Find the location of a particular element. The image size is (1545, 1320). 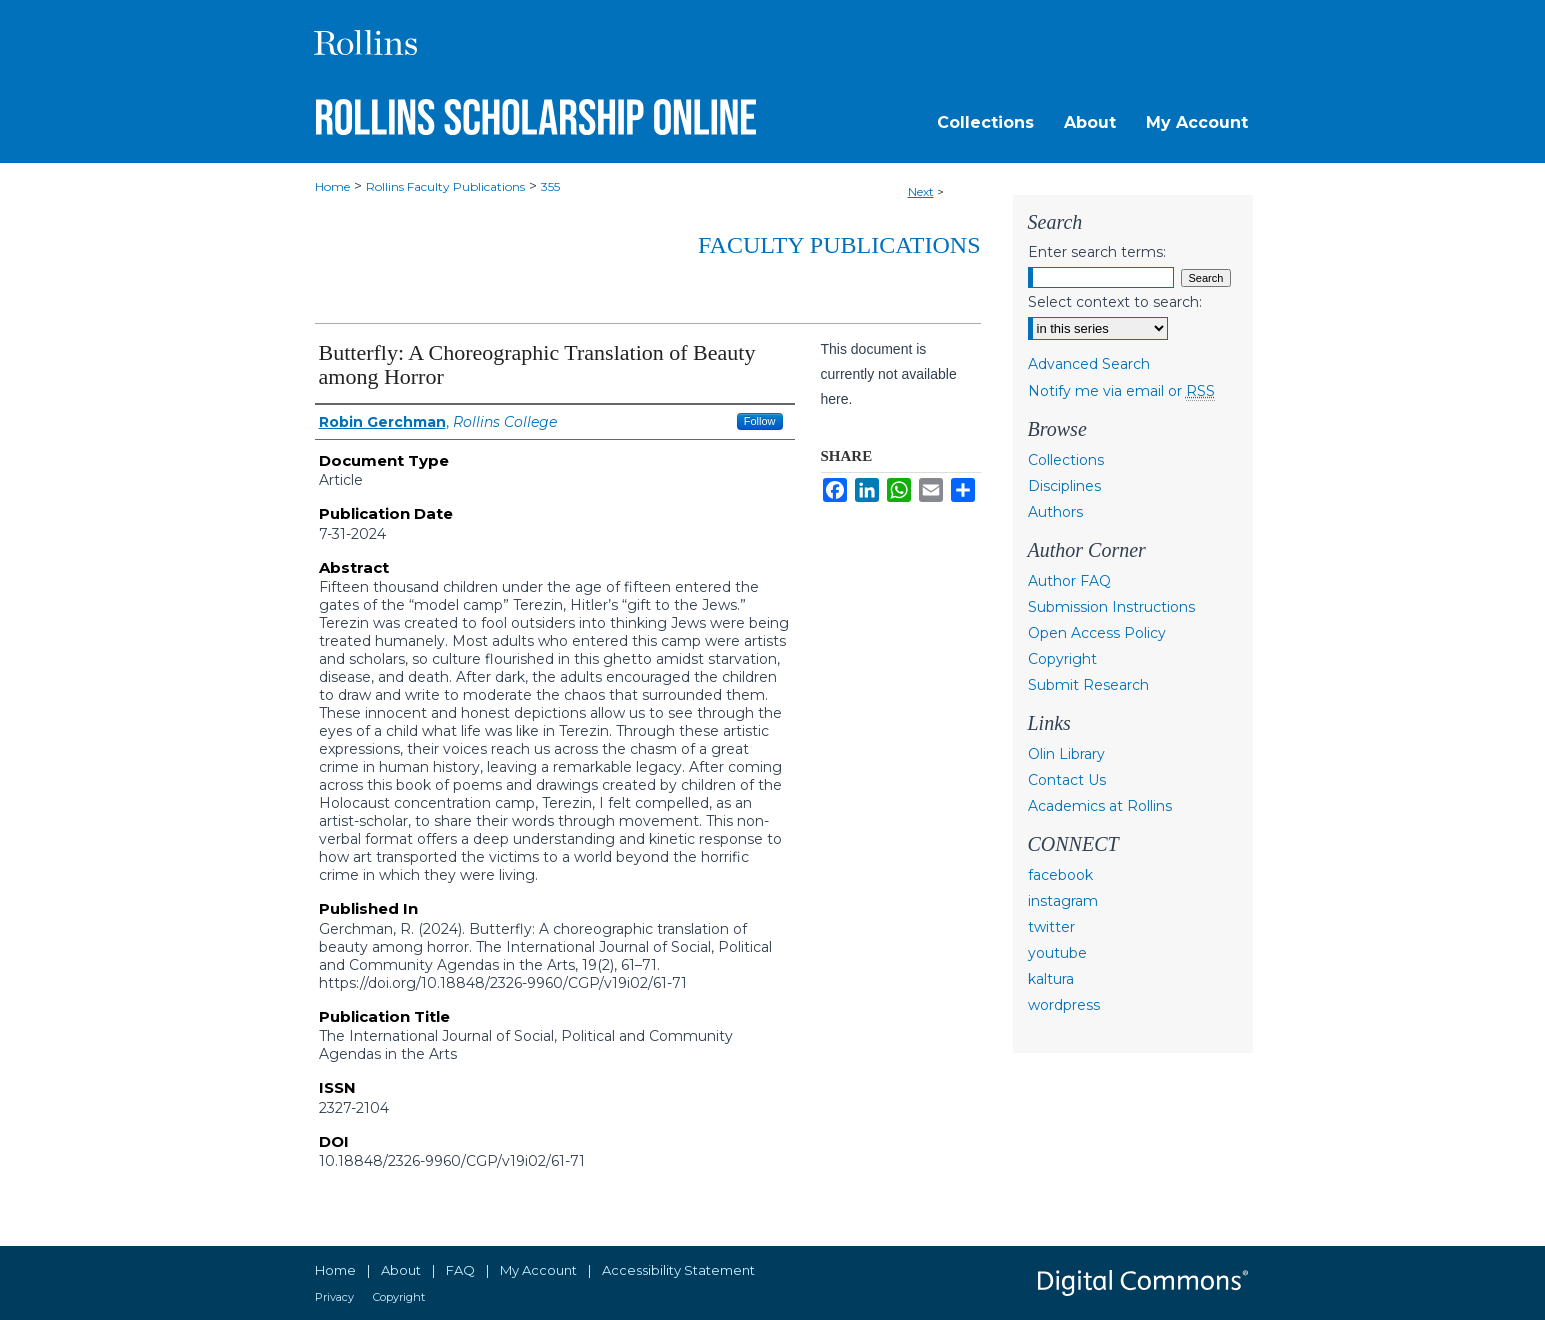

Accessibility Statement is located at coordinates (678, 1270).